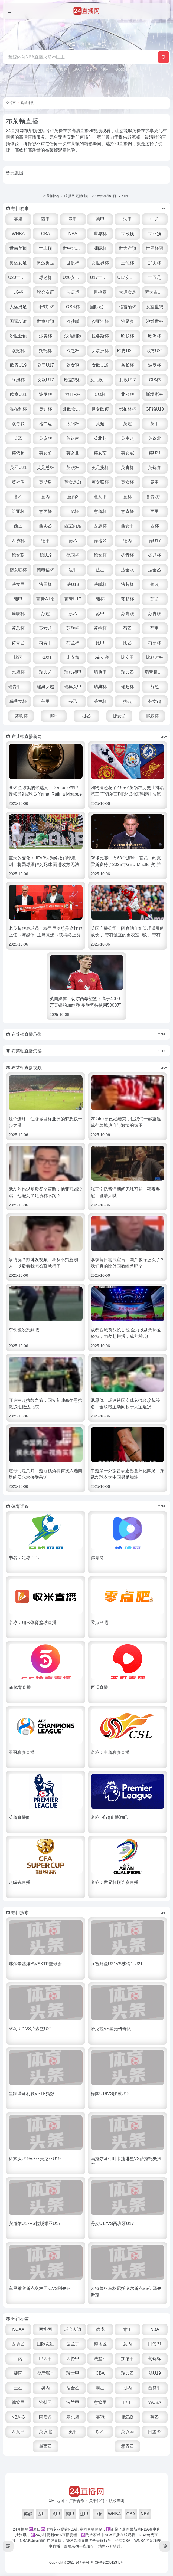 Image resolution: width=173 pixels, height=2576 pixels. I want to click on 英超, so click(18, 219).